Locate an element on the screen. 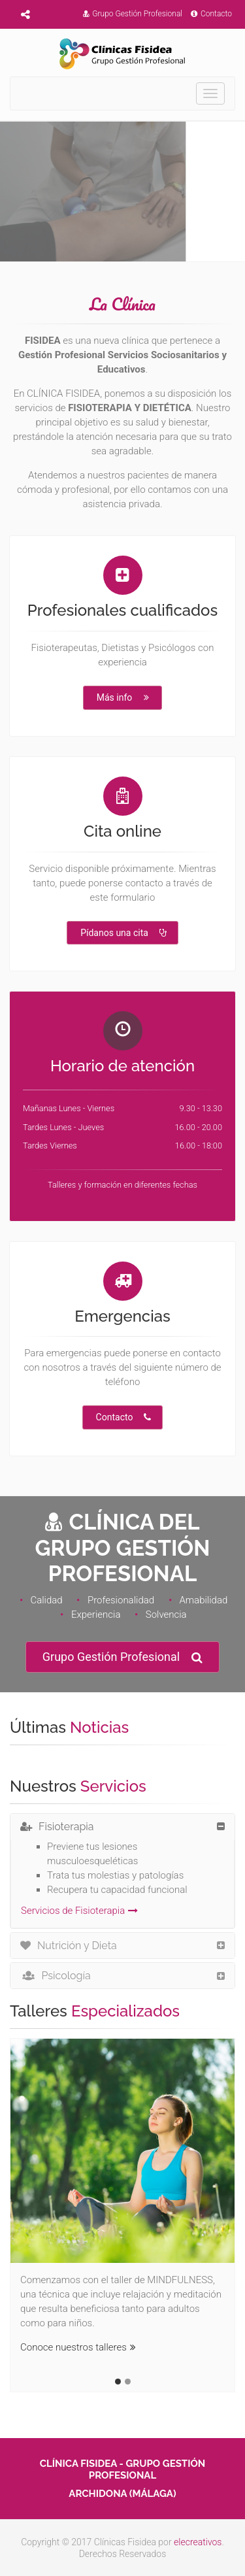 The image size is (245, 2576). Calidad is located at coordinates (46, 1600).